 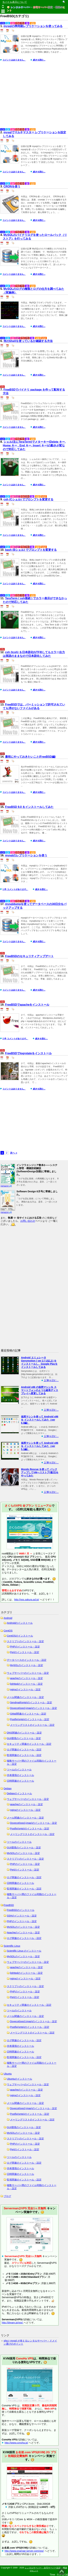 I want to click on DNS関連のインストール・設定, so click(x=24, y=1732).